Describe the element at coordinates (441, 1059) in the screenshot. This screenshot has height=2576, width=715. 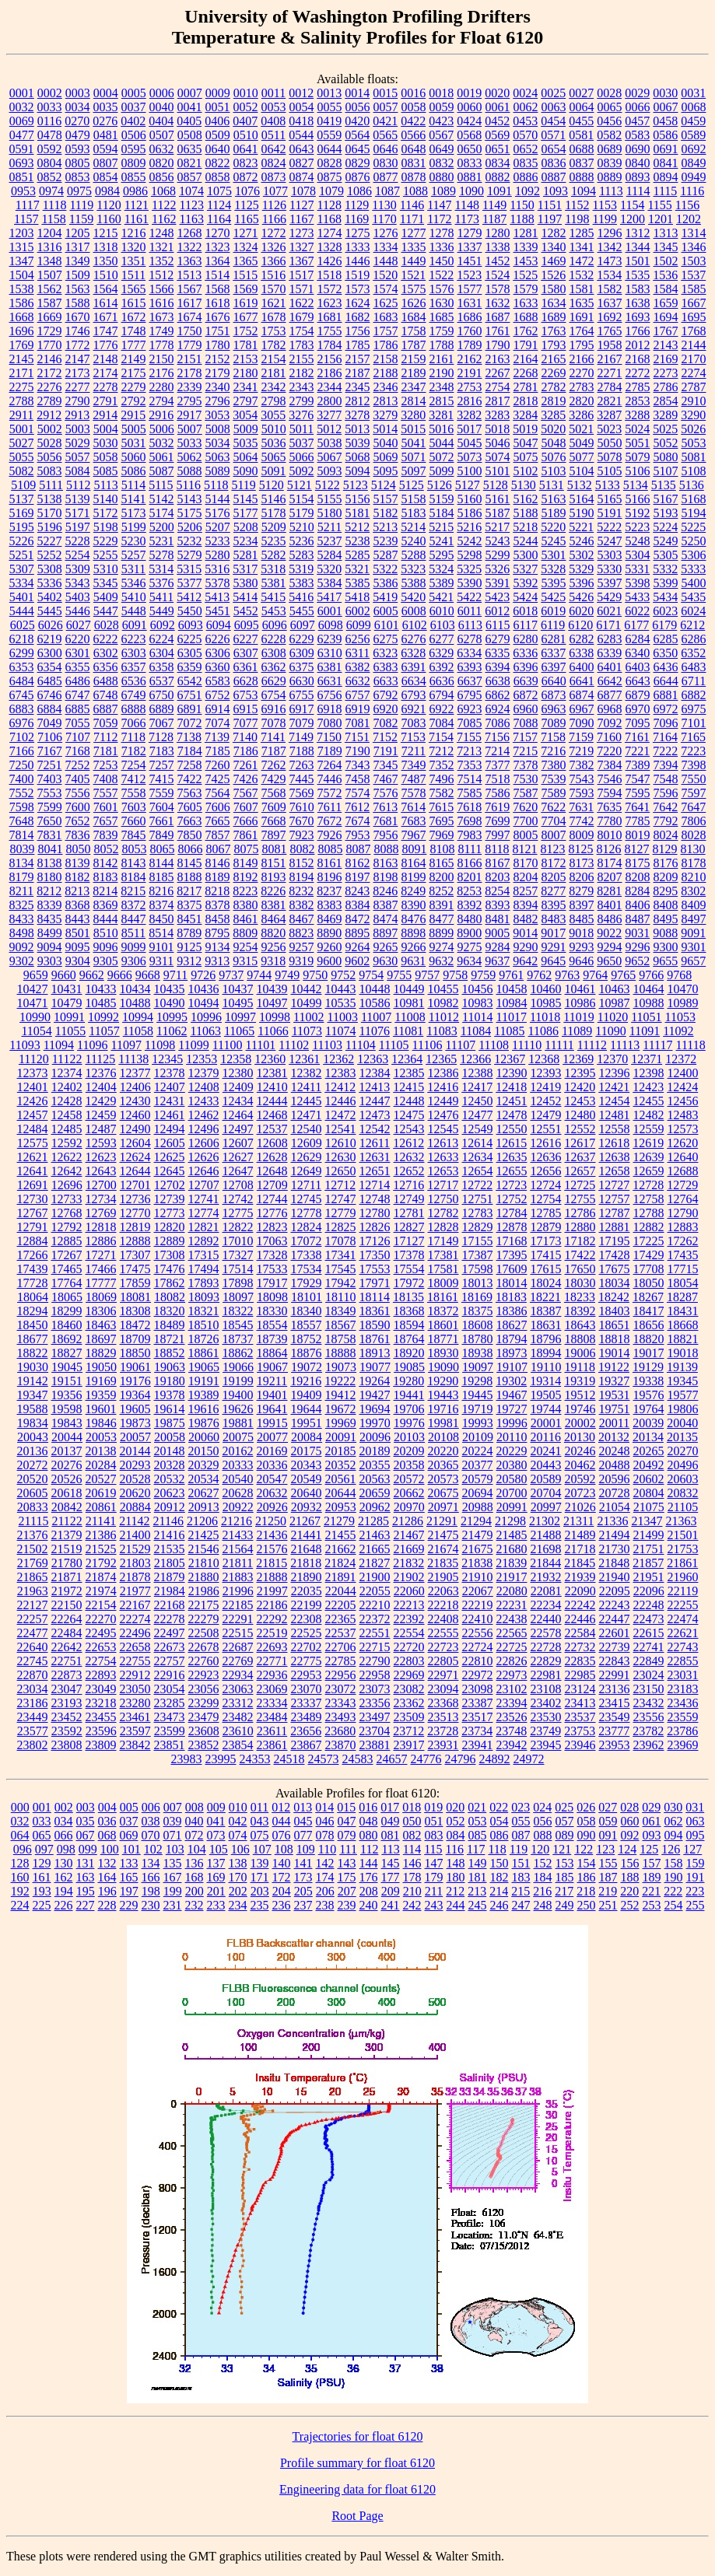
I see `12365` at that location.